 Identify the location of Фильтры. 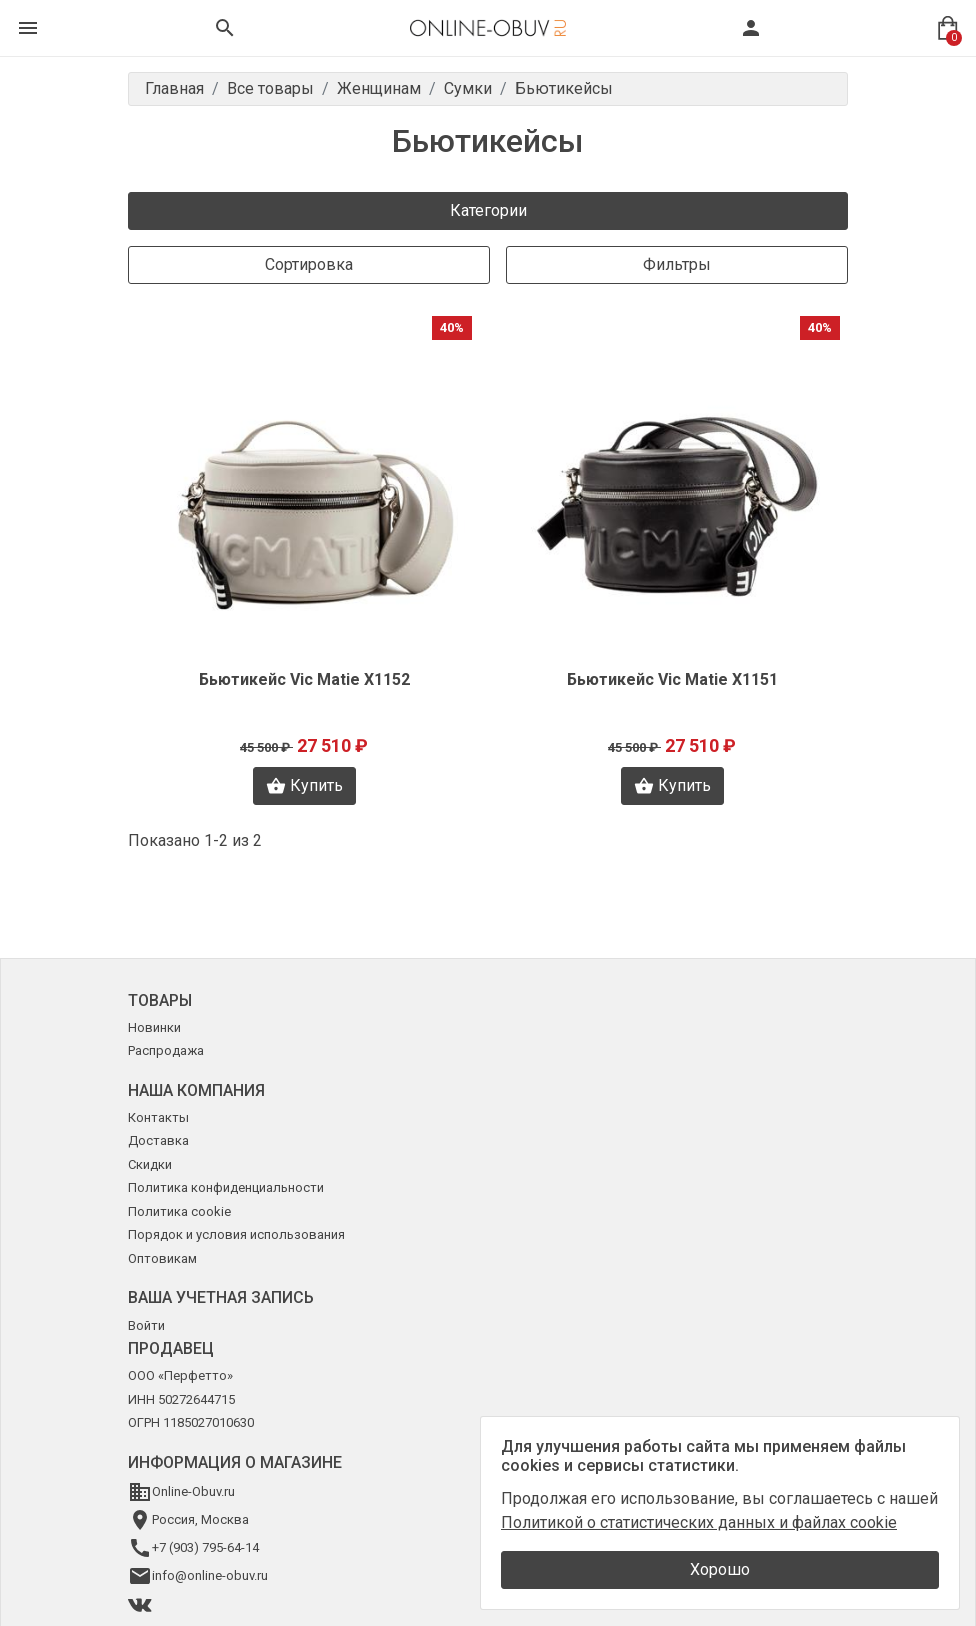
(677, 264).